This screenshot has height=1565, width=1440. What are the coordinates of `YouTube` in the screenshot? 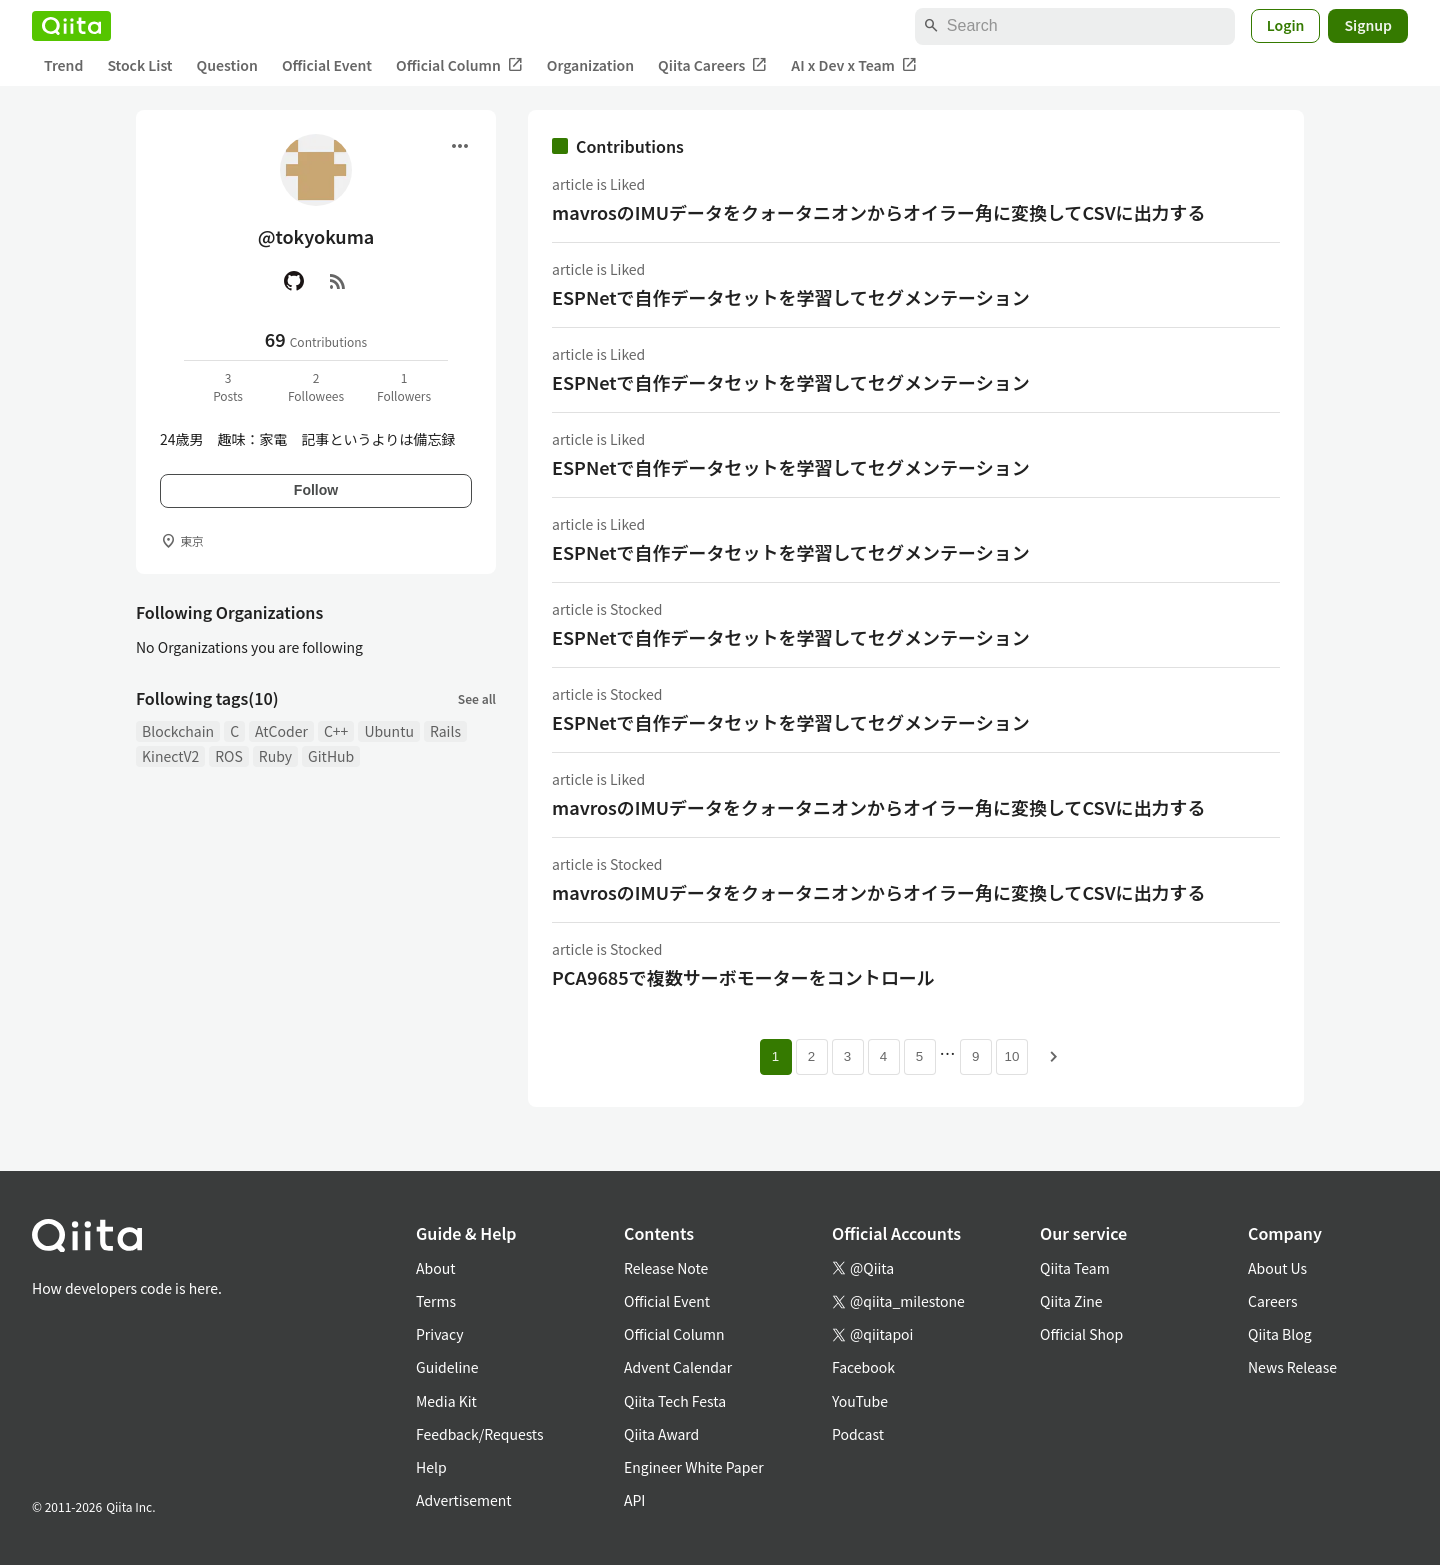 It's located at (860, 1401).